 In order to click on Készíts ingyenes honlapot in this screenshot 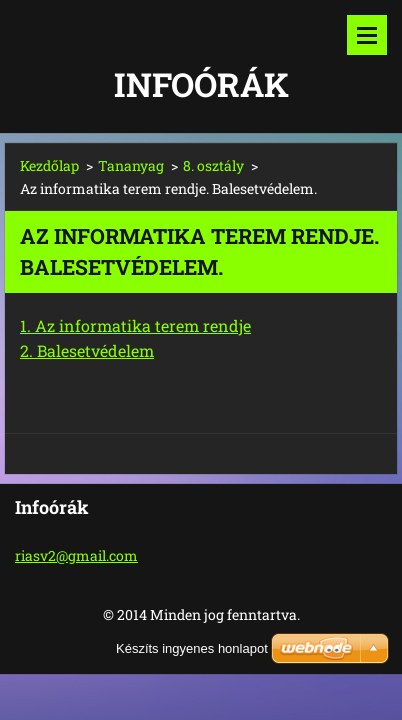, I will do `click(192, 648)`.